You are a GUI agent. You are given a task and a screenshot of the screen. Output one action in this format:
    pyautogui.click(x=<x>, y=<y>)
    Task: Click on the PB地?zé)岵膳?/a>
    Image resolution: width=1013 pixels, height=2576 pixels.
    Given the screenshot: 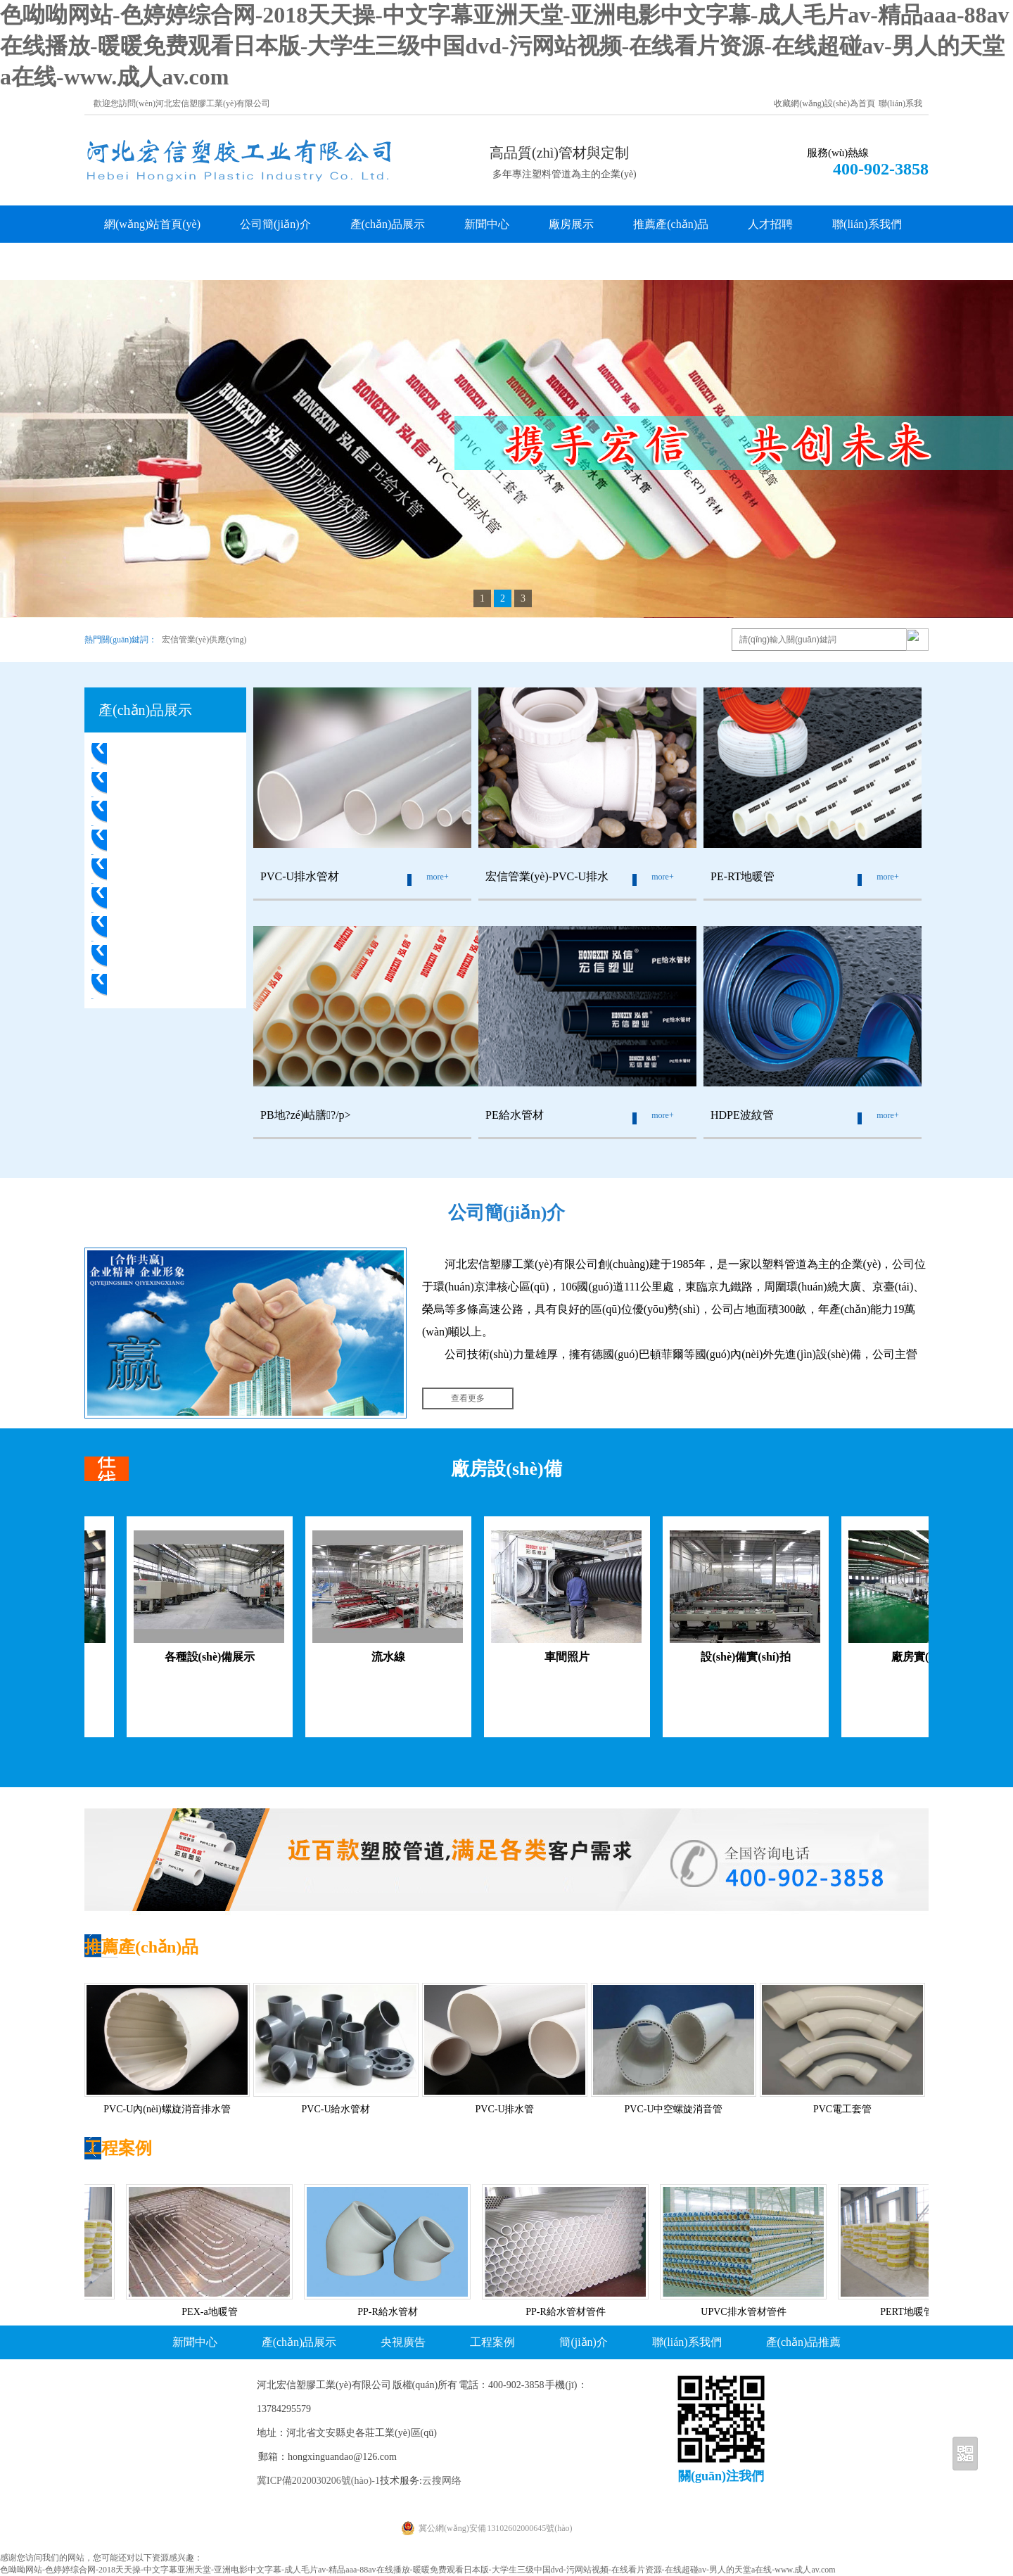 What is the action you would take?
    pyautogui.click(x=161, y=871)
    